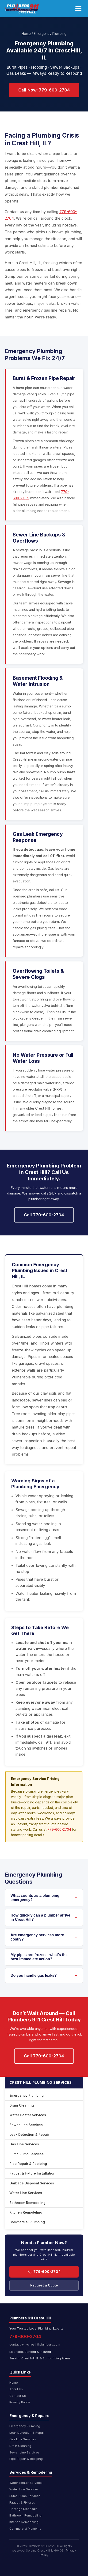 This screenshot has width=88, height=2576. What do you see at coordinates (26, 2125) in the screenshot?
I see `Sewer Line Services` at bounding box center [26, 2125].